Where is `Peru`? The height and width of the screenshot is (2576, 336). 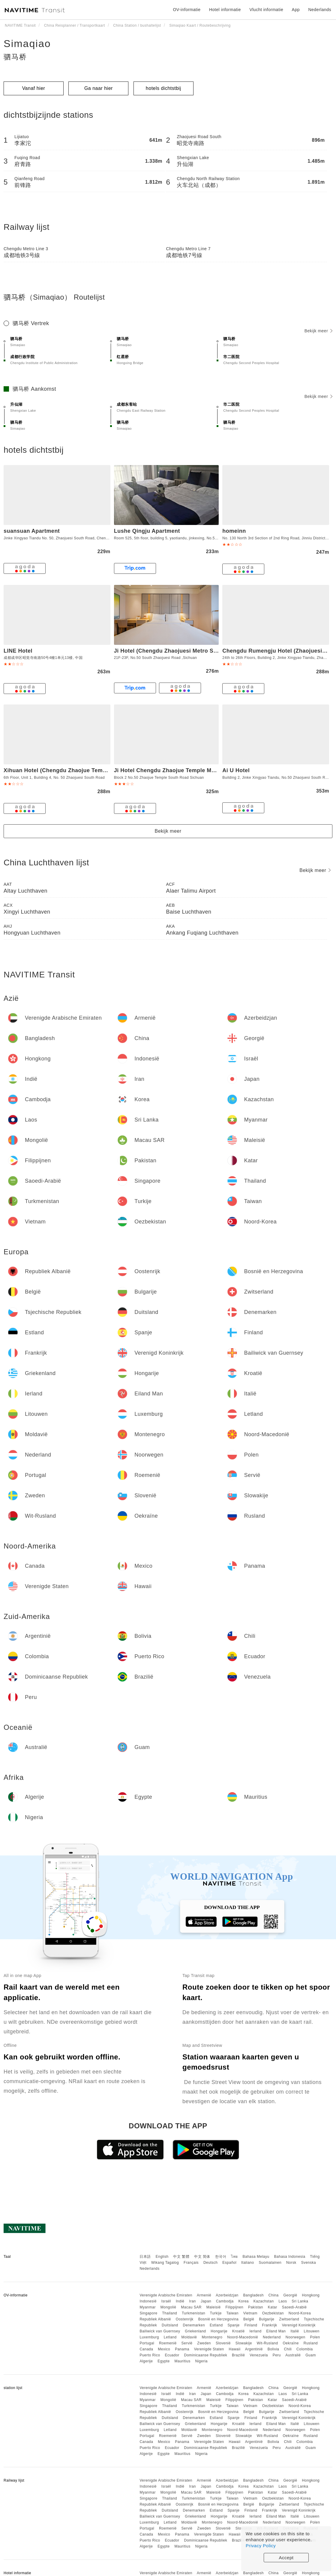 Peru is located at coordinates (277, 2355).